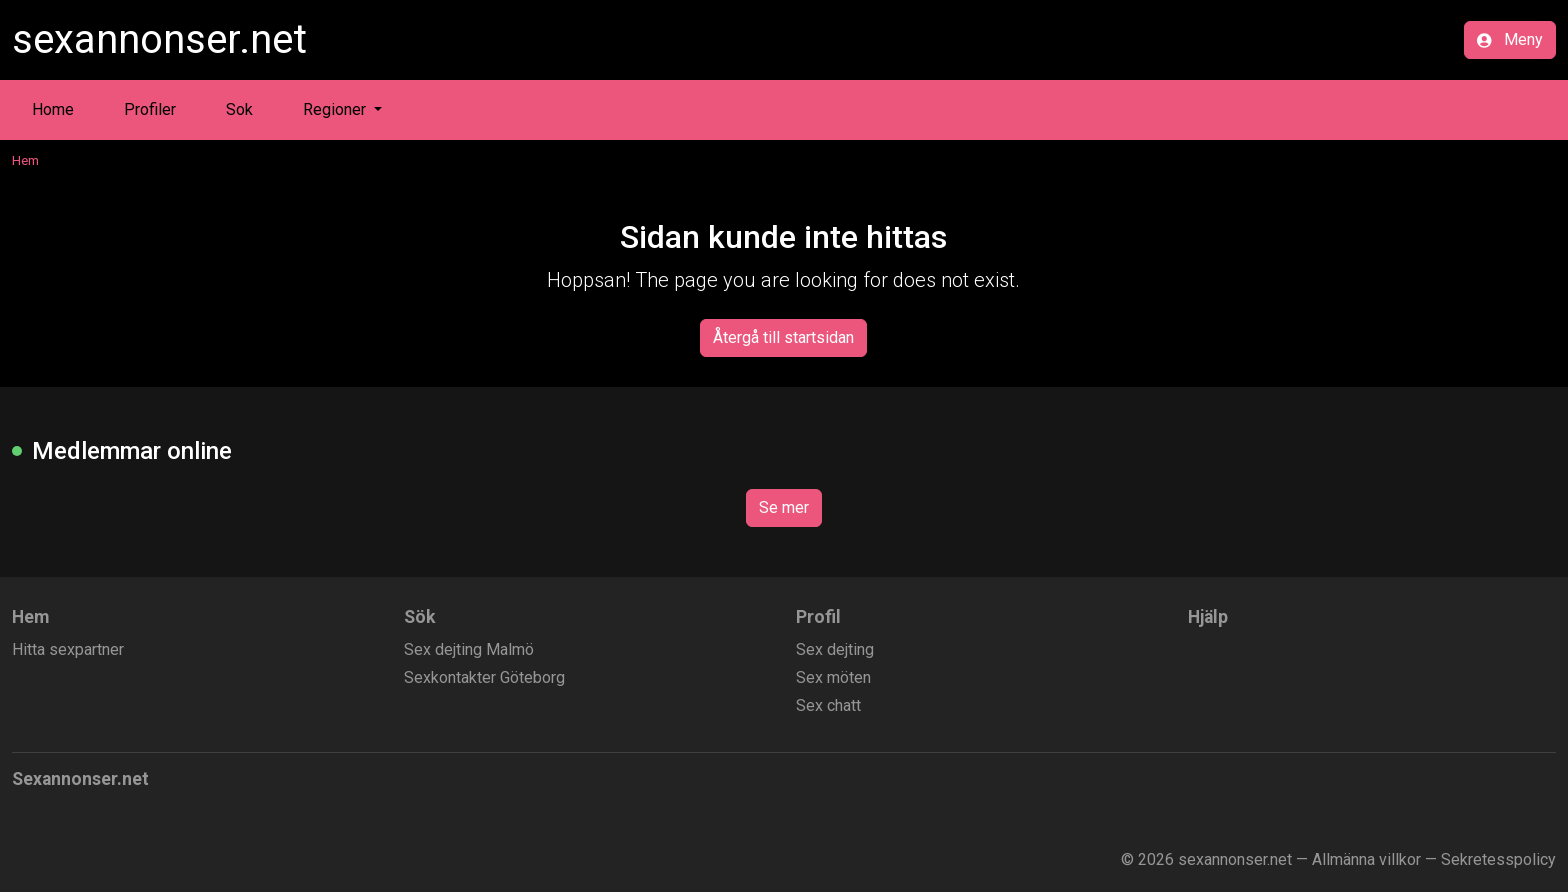 This screenshot has height=892, width=1568. I want to click on Sex dejting Malmö, so click(469, 649).